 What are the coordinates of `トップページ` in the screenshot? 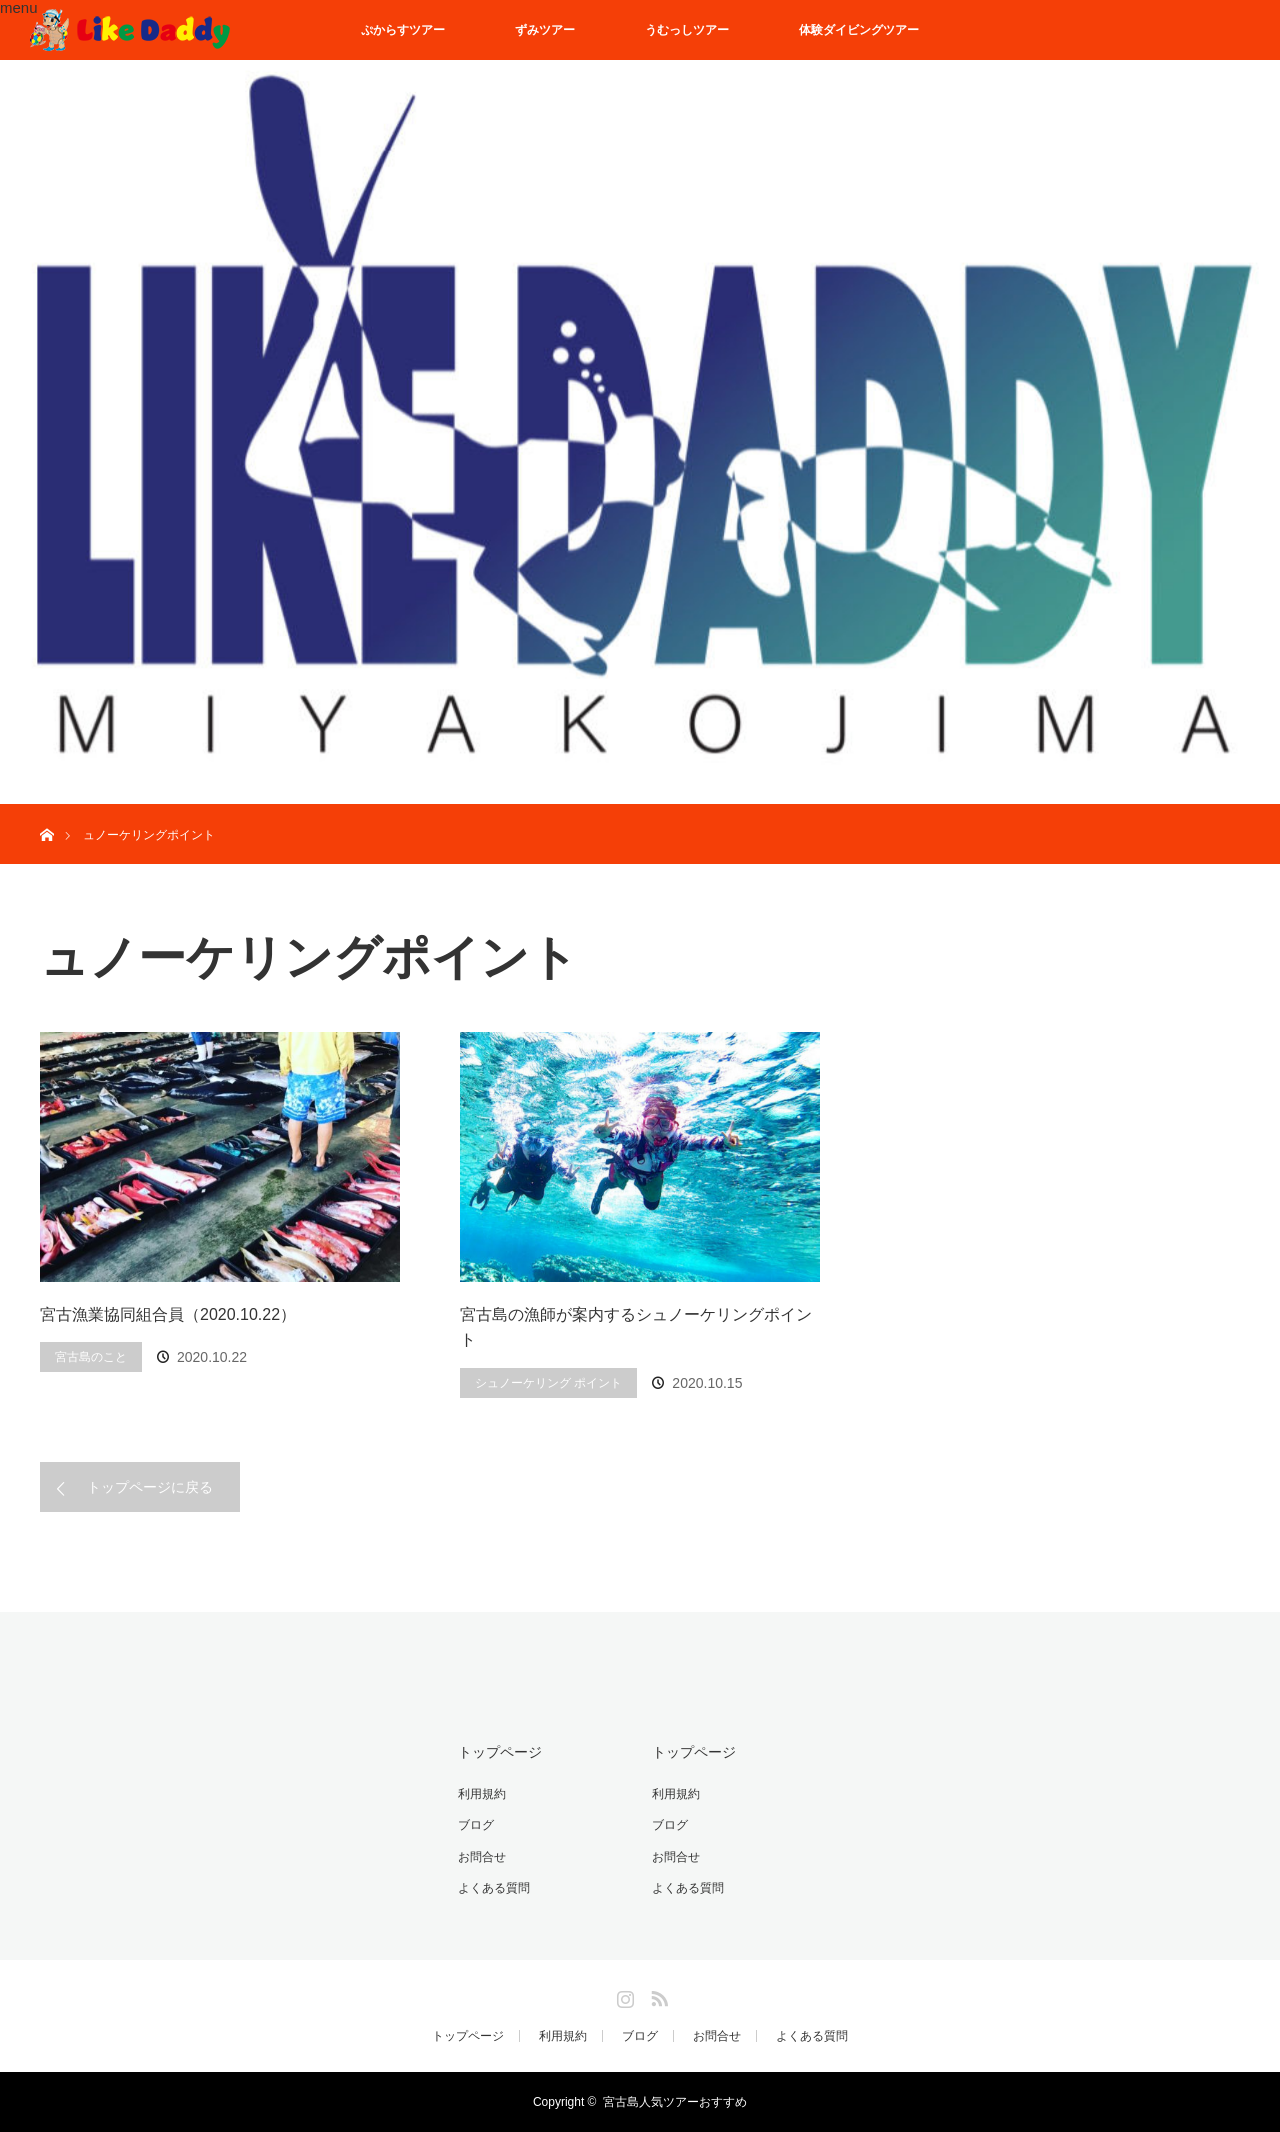 It's located at (500, 1752).